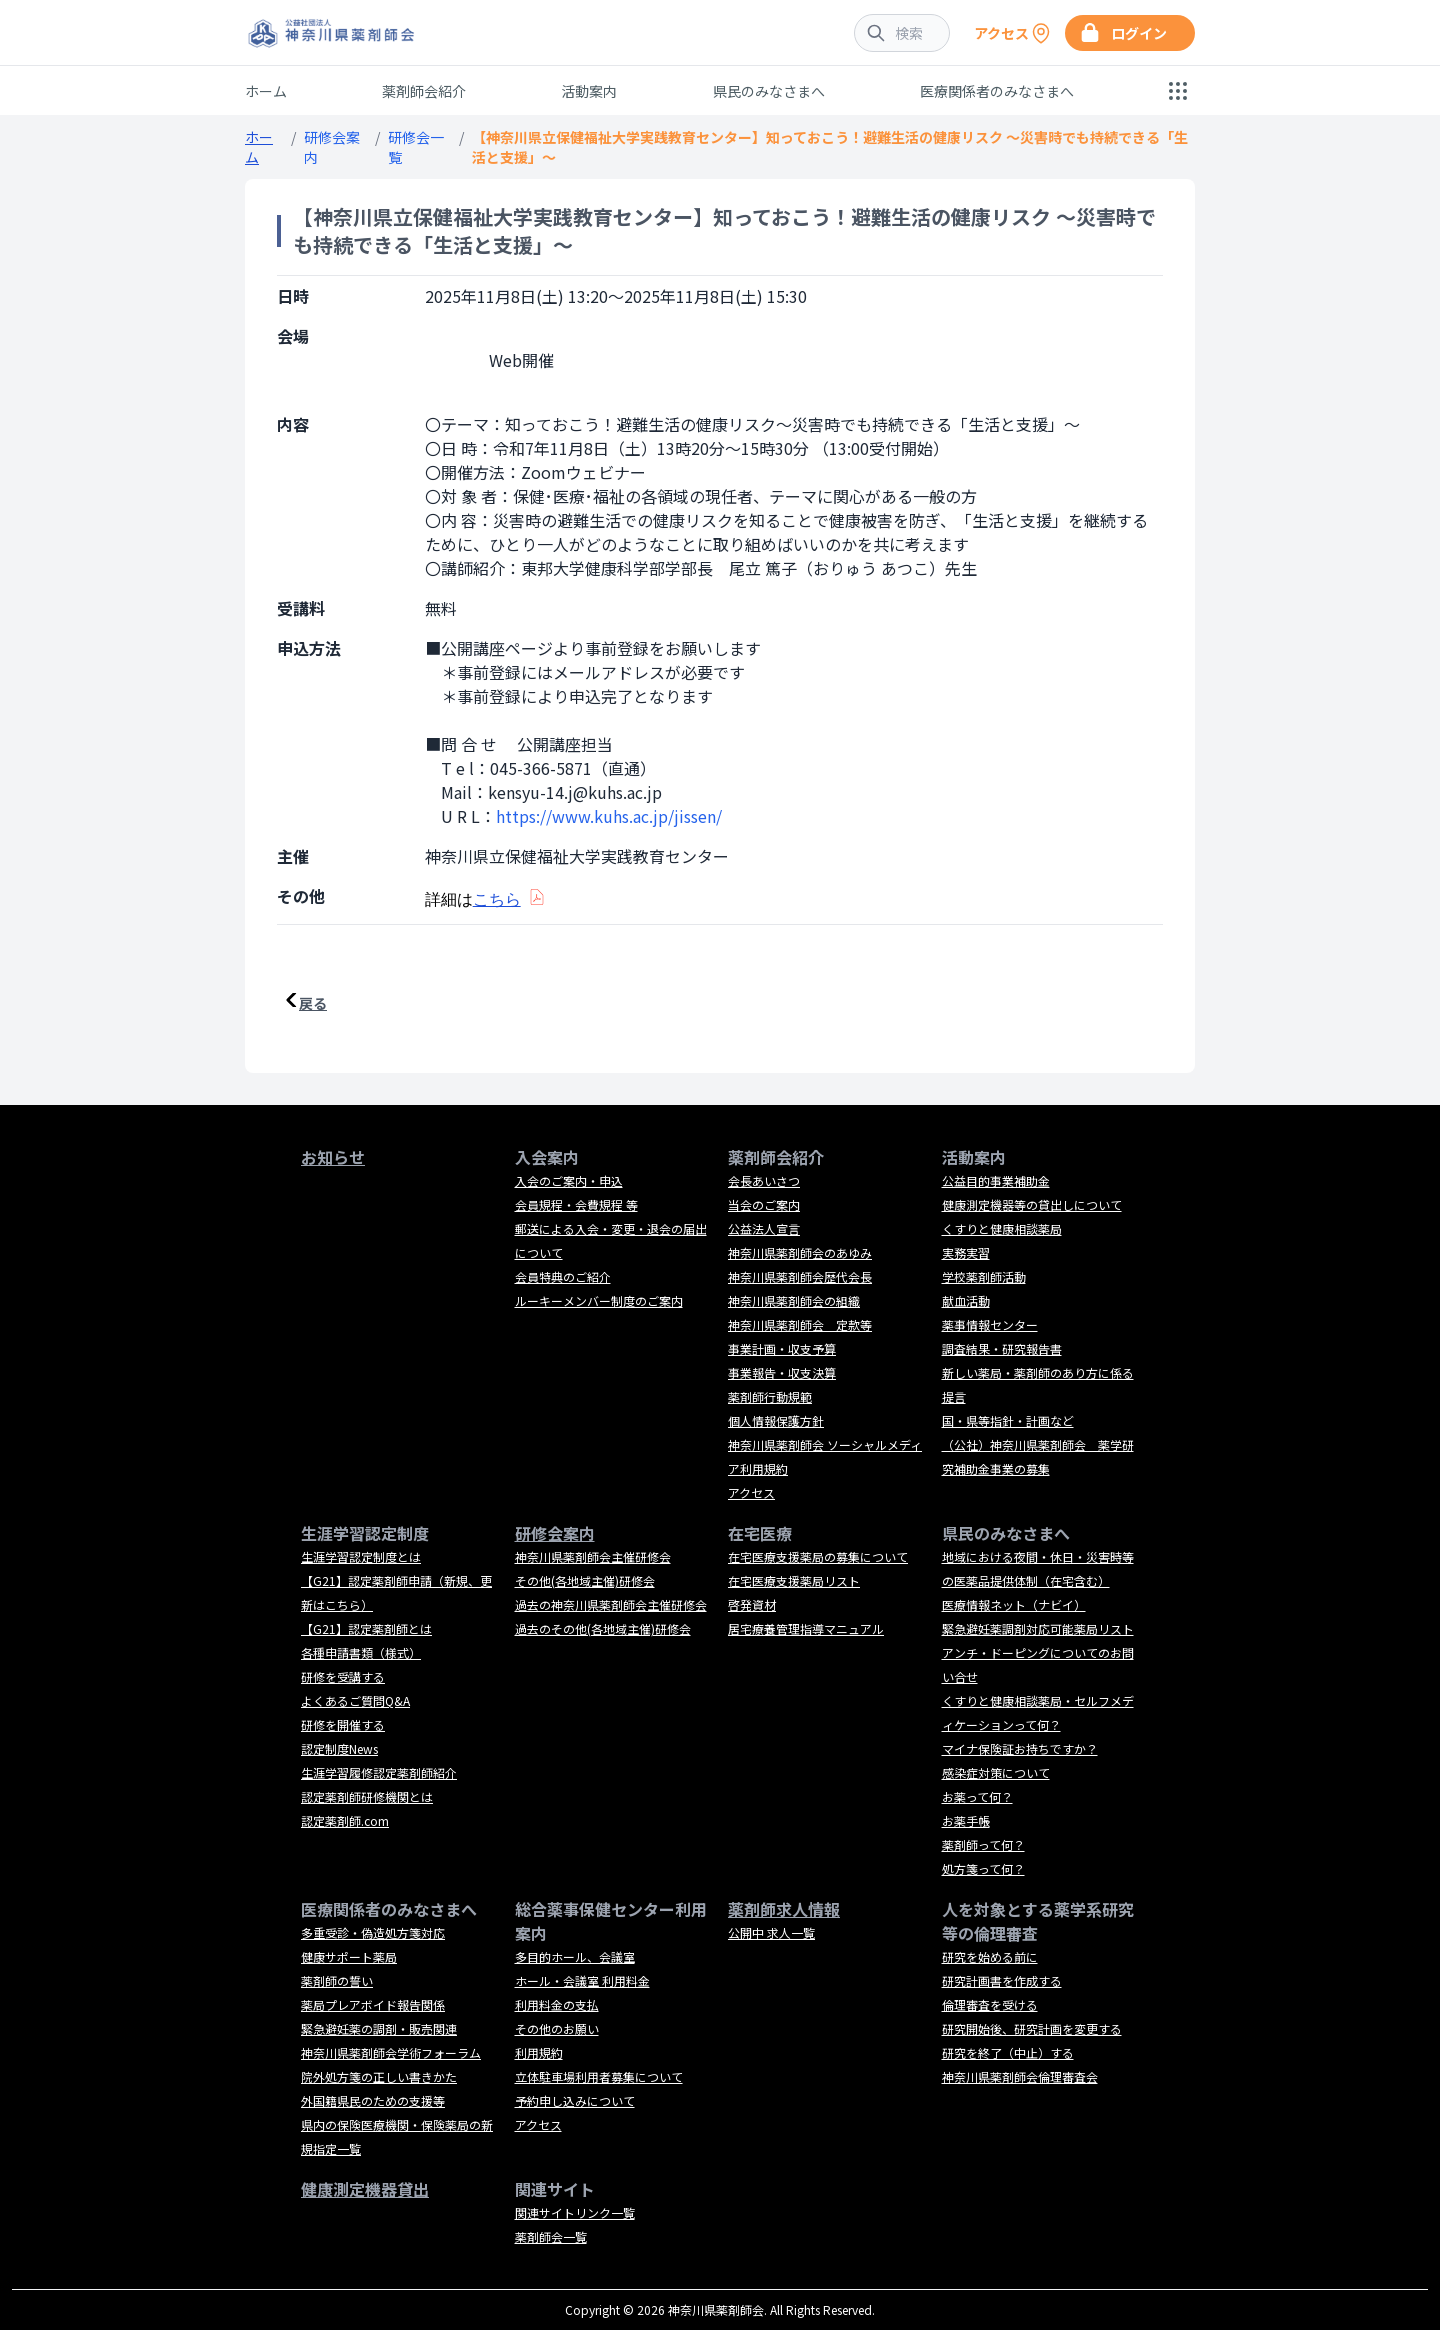 Image resolution: width=1440 pixels, height=2330 pixels. Describe the element at coordinates (751, 1492) in the screenshot. I see `アクセス` at that location.